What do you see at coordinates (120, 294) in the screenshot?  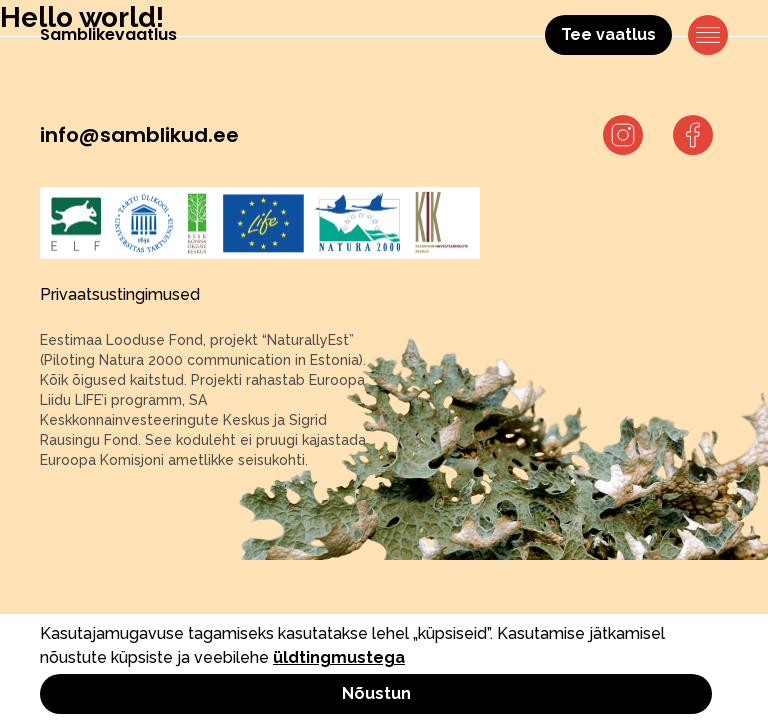 I see `Privaatsustingimused` at bounding box center [120, 294].